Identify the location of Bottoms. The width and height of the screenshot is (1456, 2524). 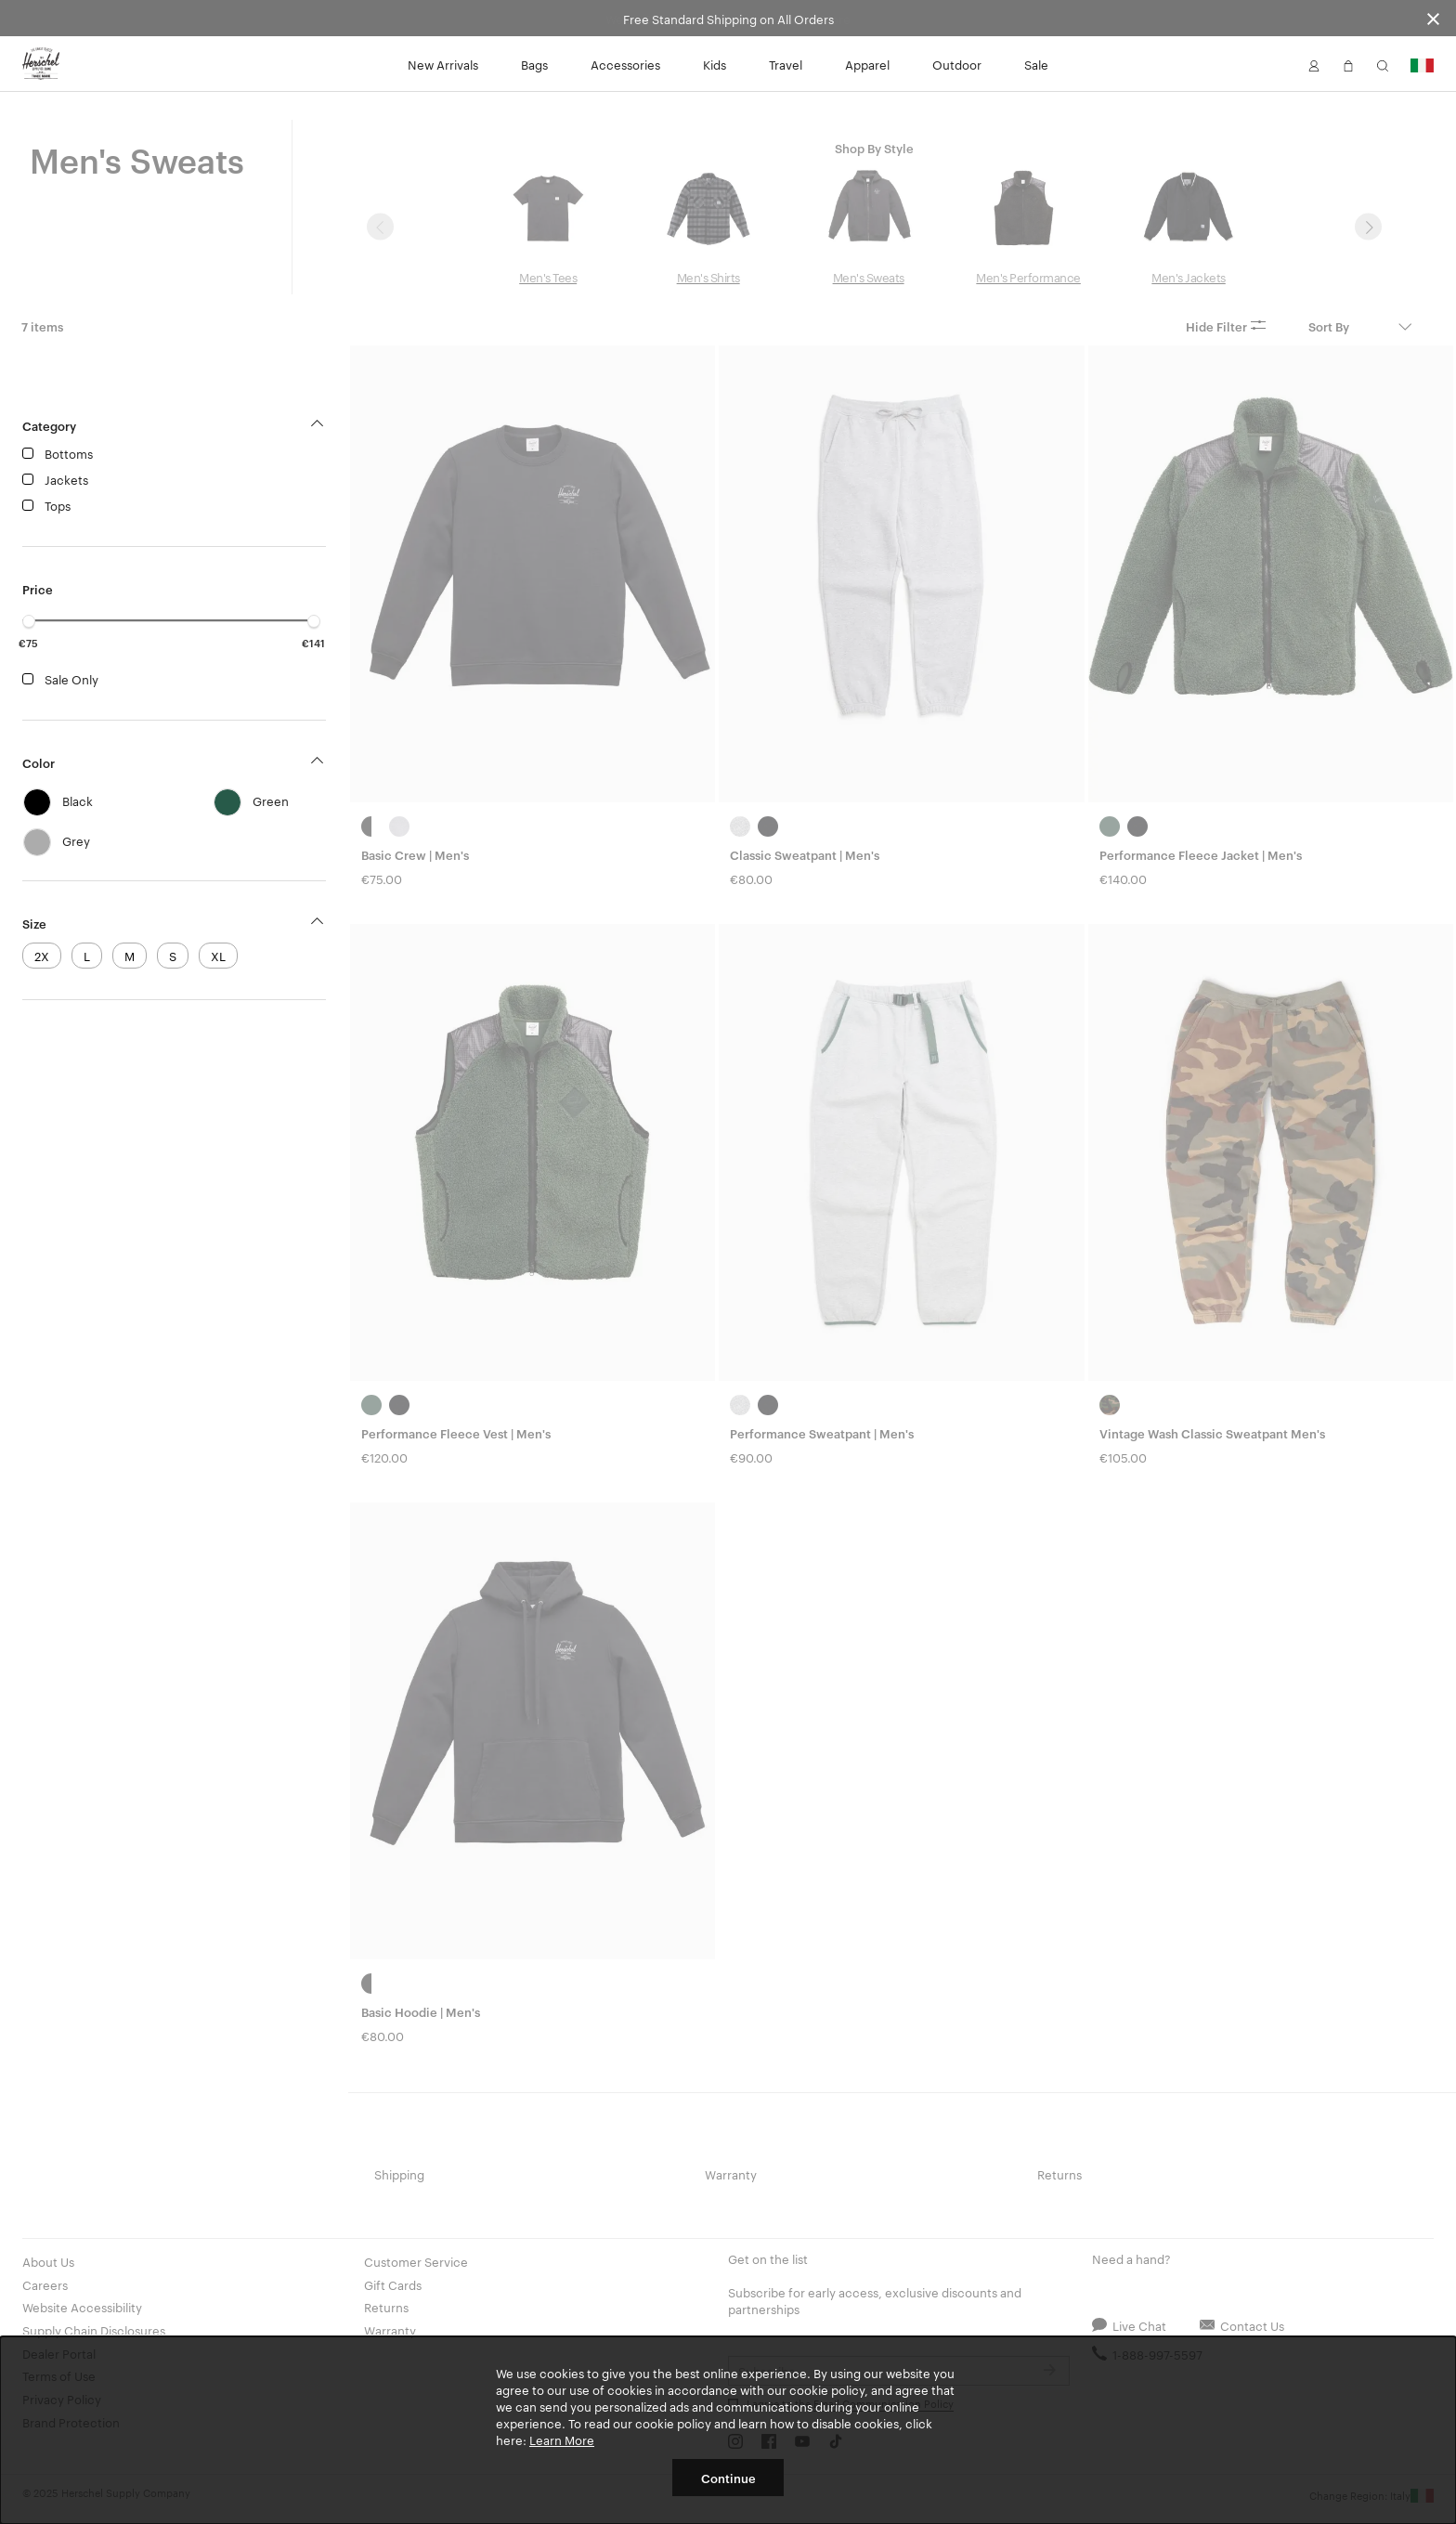
(69, 453).